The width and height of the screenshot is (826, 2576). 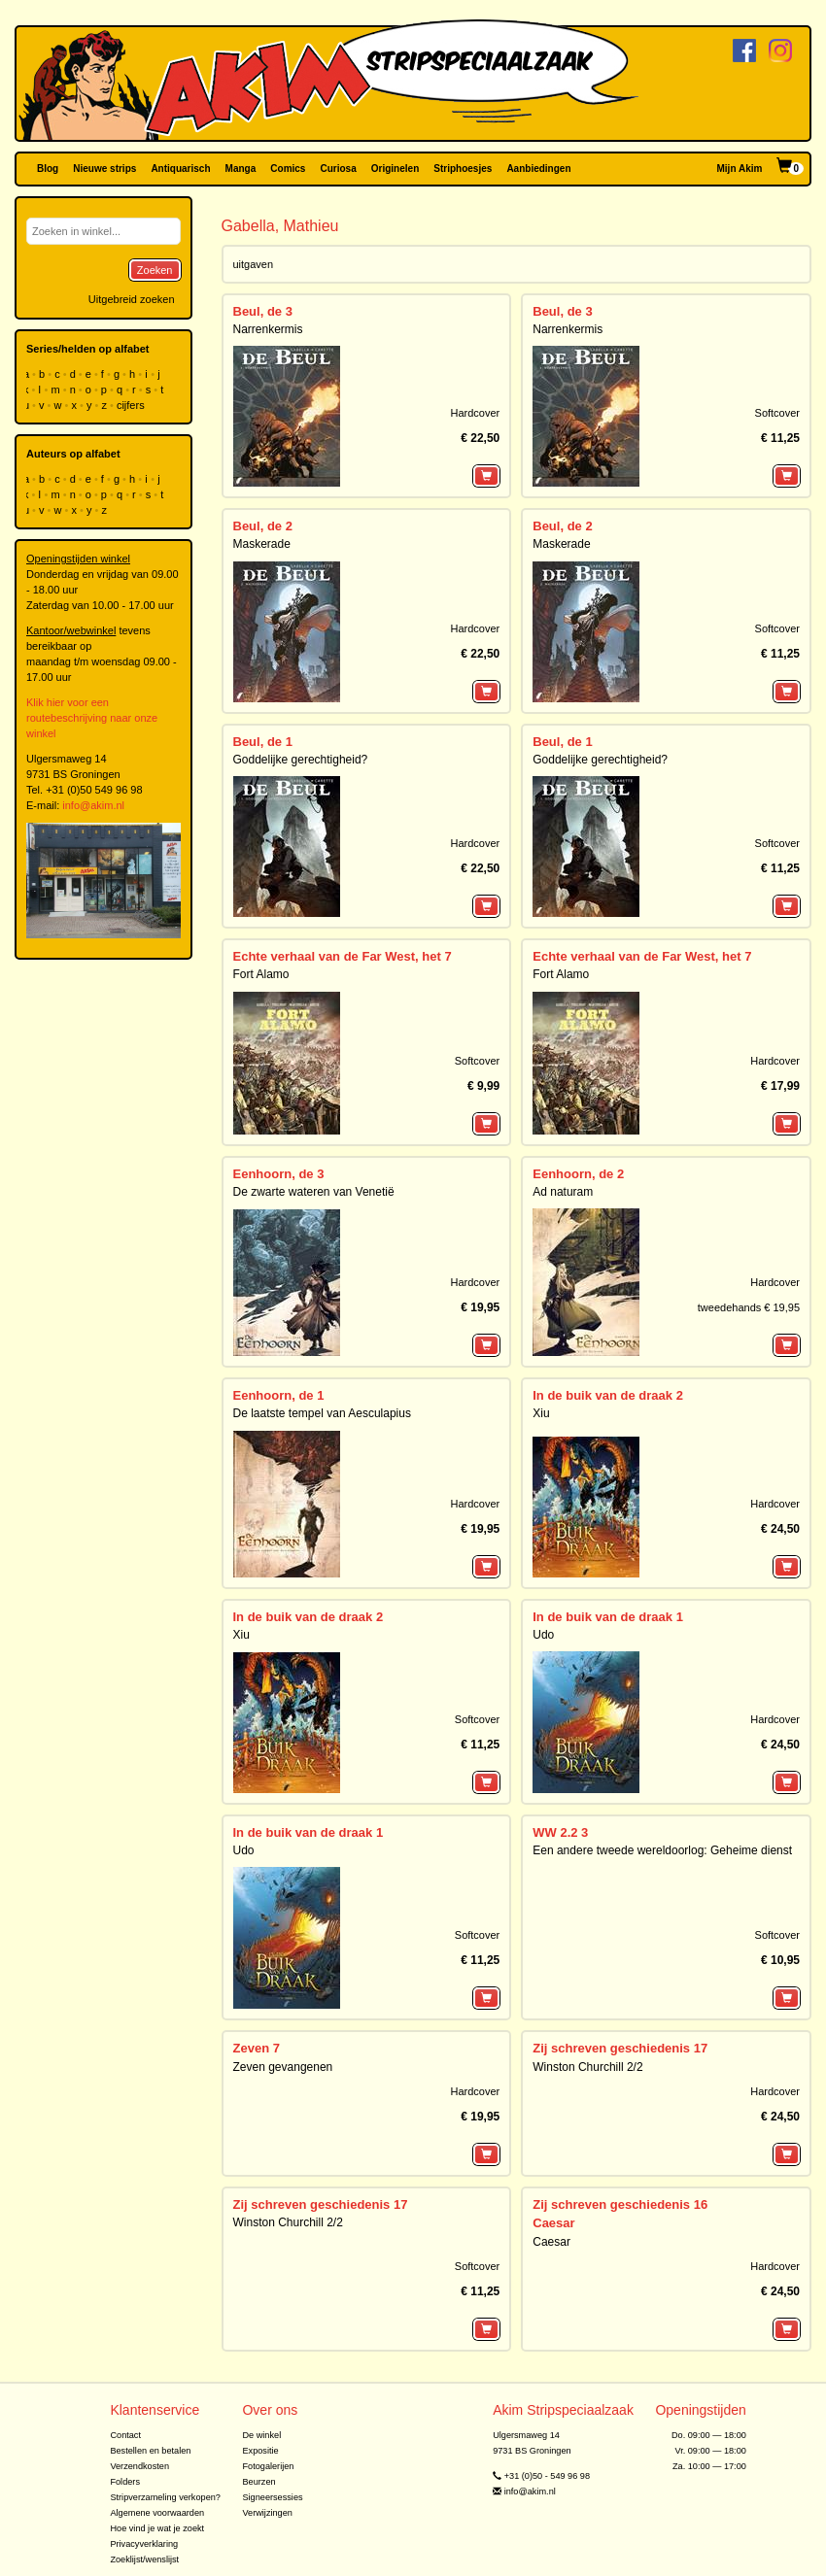 I want to click on Maskerade, so click(x=262, y=544).